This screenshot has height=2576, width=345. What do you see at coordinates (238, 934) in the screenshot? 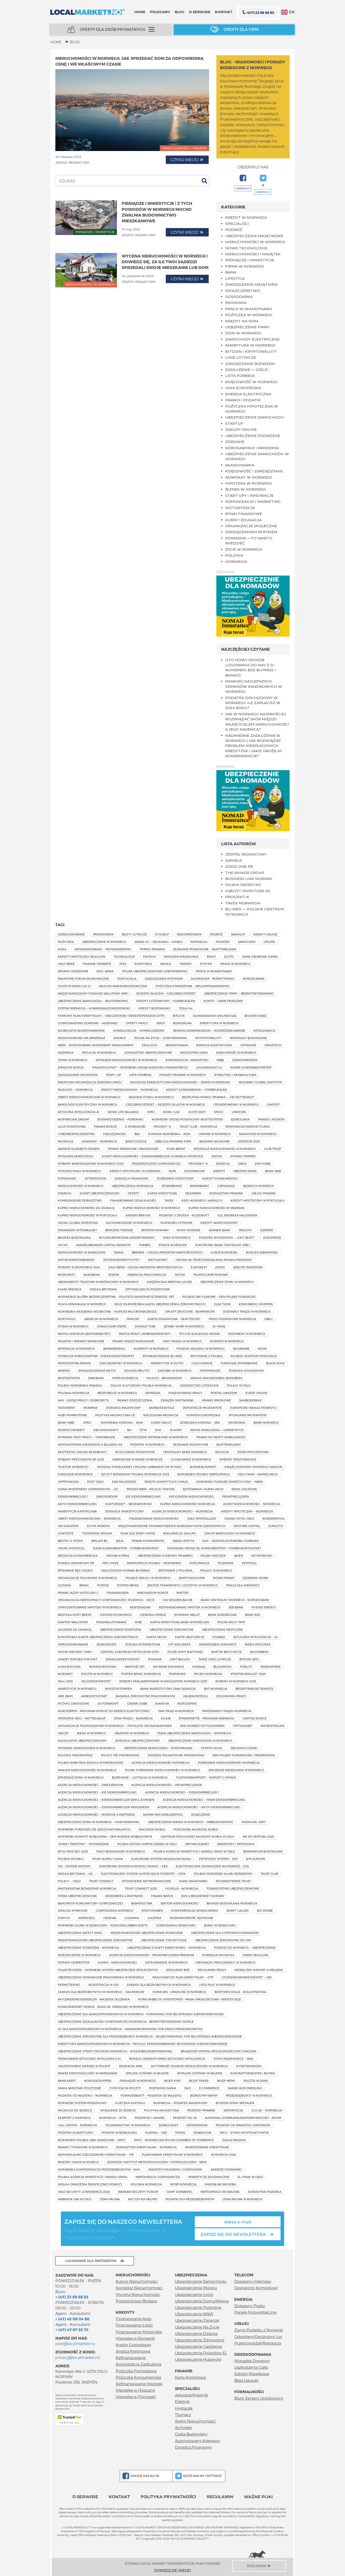
I see `SAMOLOT` at bounding box center [238, 934].